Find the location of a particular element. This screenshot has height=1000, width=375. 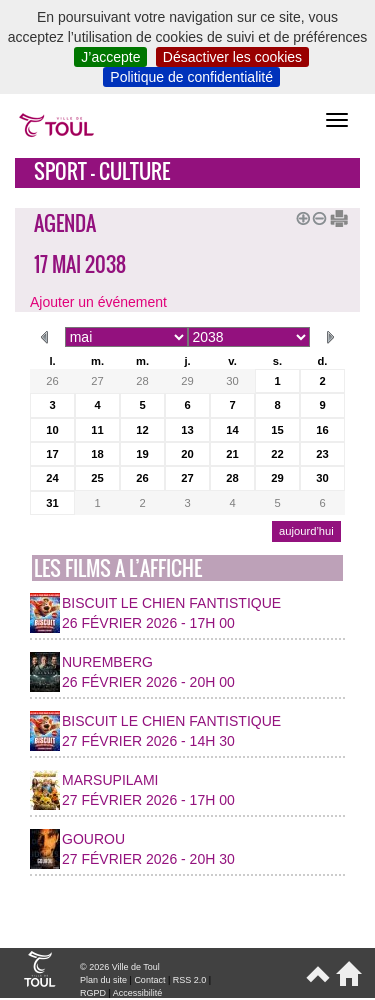

23 is located at coordinates (322, 454).